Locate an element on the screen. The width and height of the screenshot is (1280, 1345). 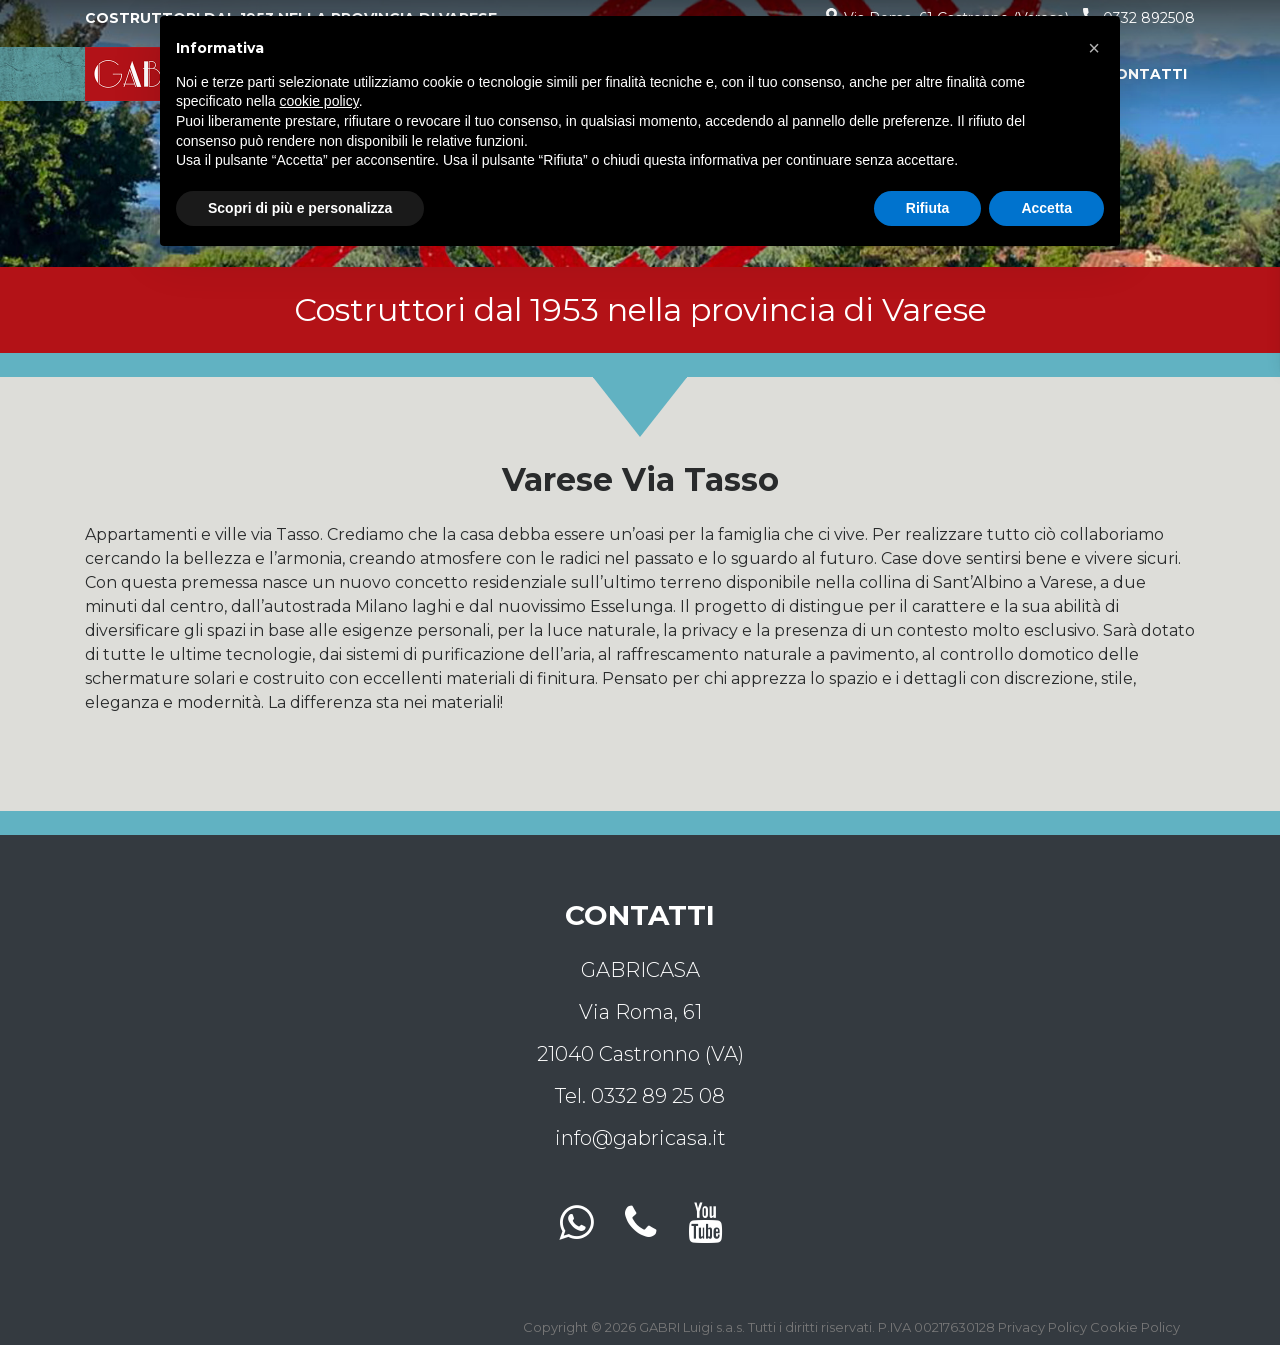
[button] is located at coordinates (1094, 48).